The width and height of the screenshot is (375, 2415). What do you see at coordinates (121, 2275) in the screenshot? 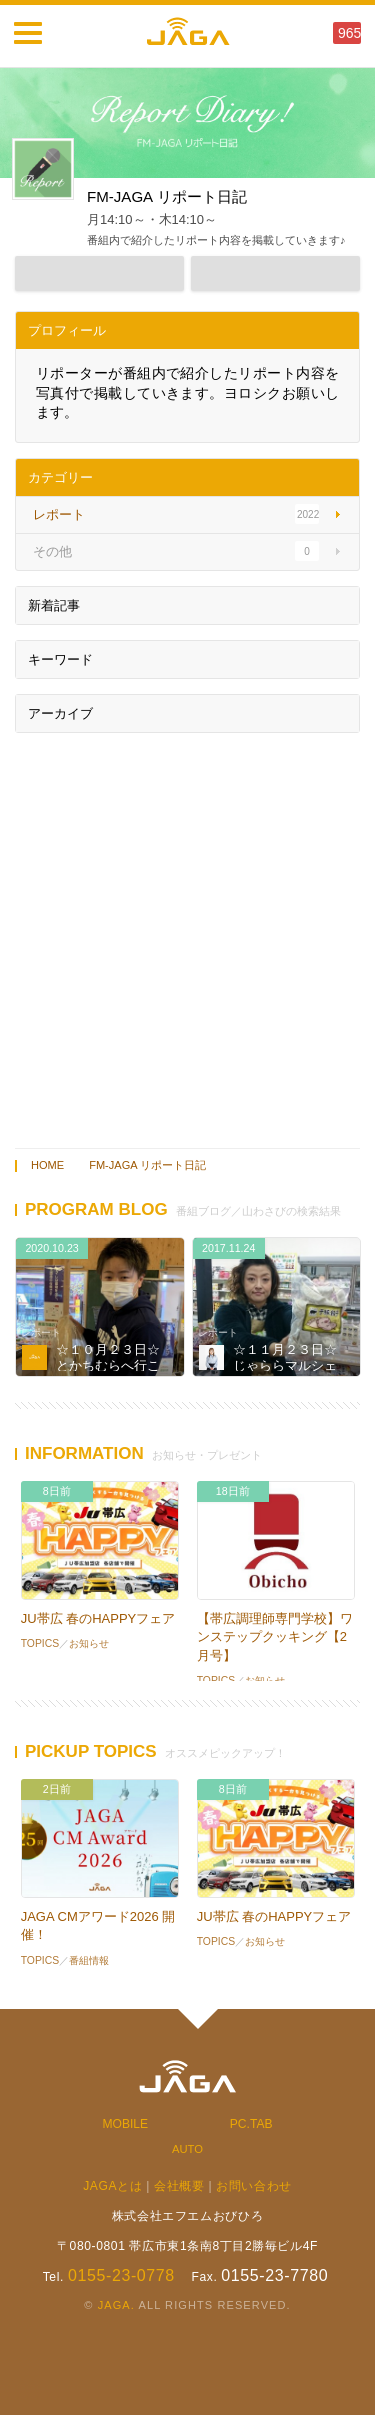
I see `0155-23-0778` at bounding box center [121, 2275].